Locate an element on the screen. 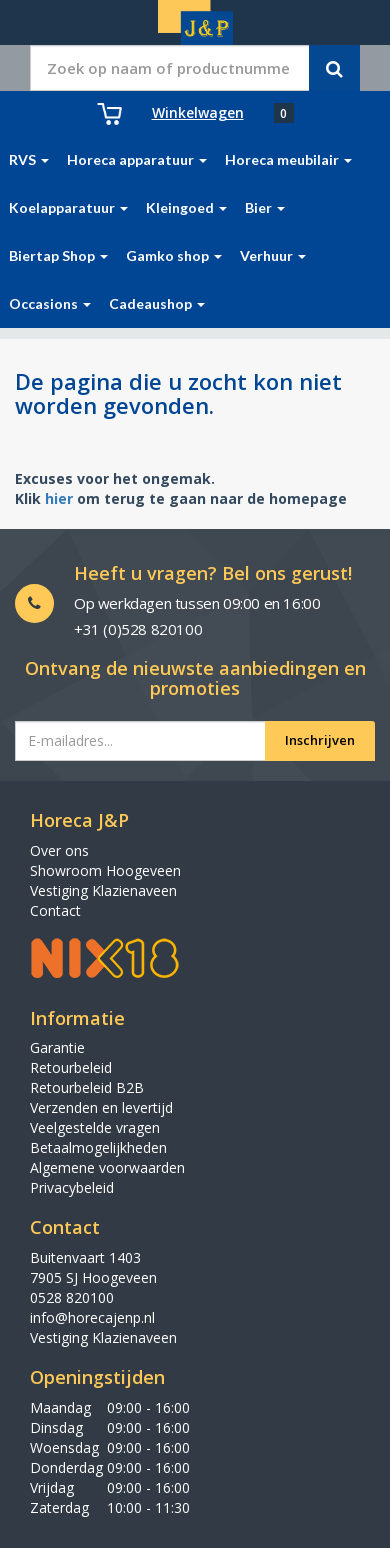 The image size is (390, 1548). Showroom Hoogeveen is located at coordinates (105, 870).